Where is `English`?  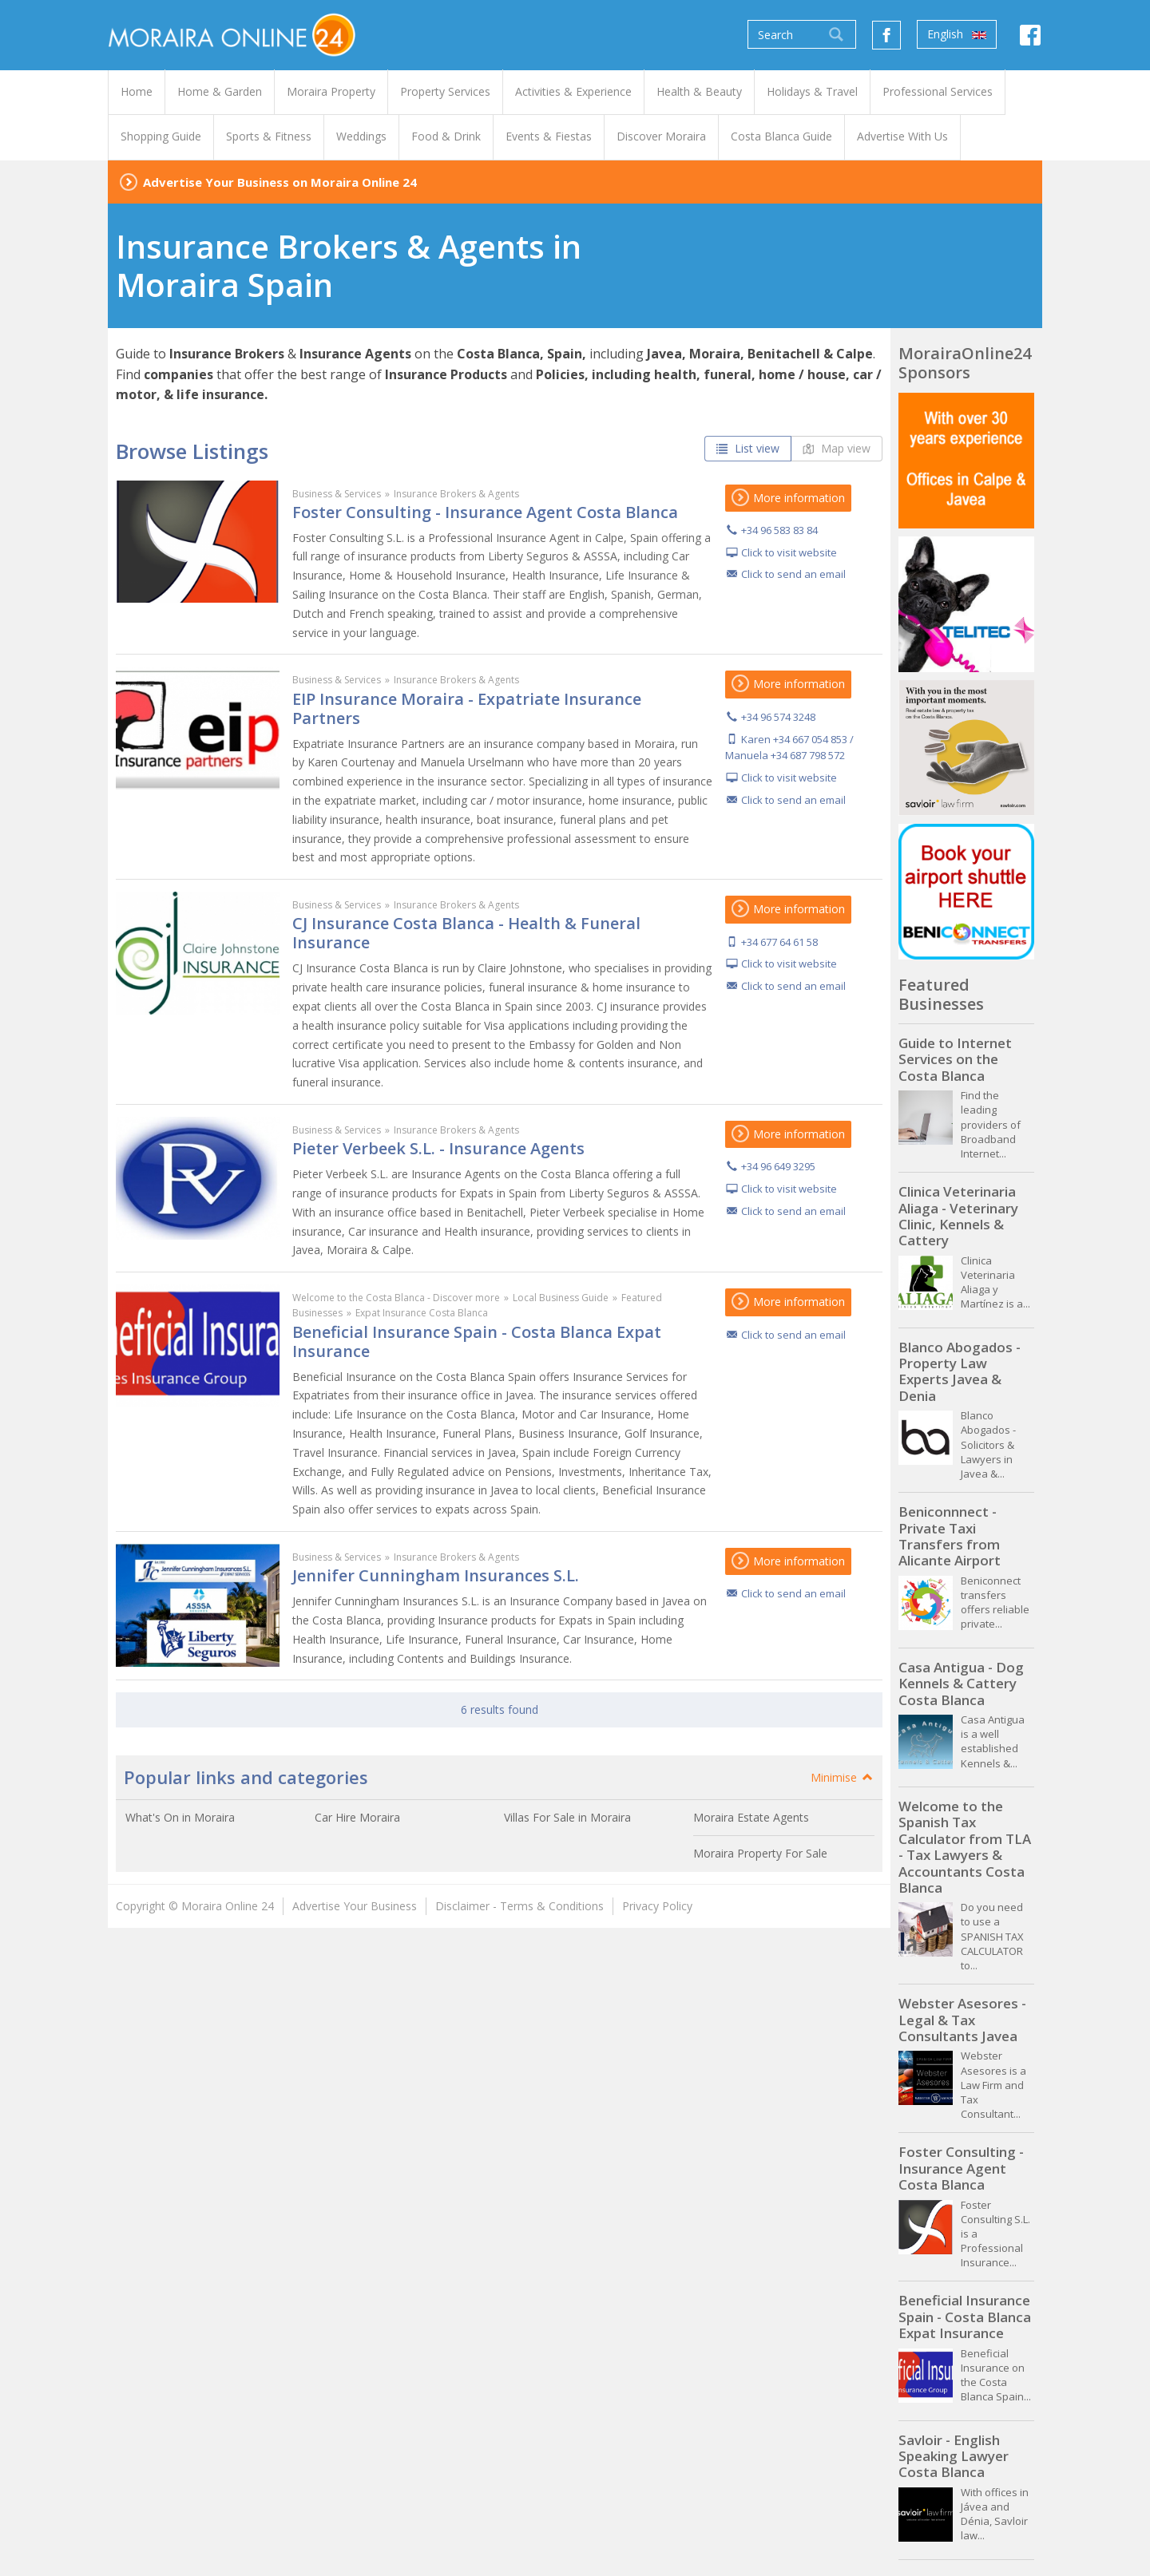 English is located at coordinates (956, 34).